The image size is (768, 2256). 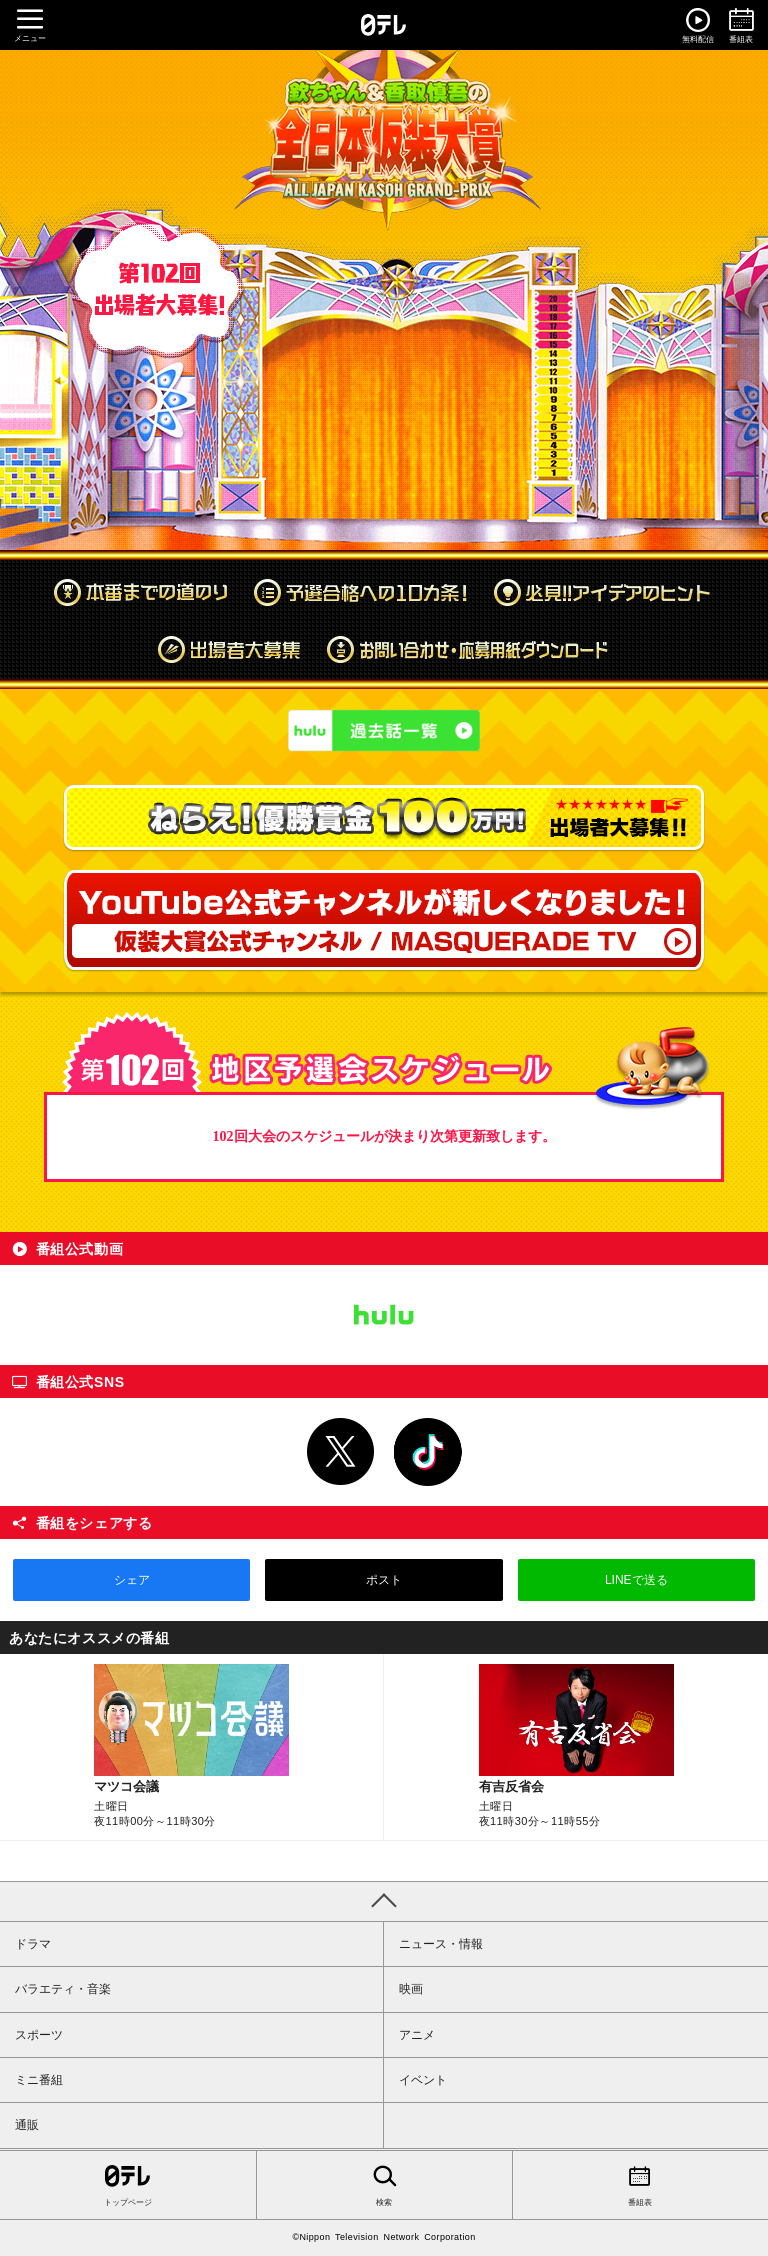 What do you see at coordinates (469, 649) in the screenshot?
I see `お問い合わせ・応募用紙ダウンロード` at bounding box center [469, 649].